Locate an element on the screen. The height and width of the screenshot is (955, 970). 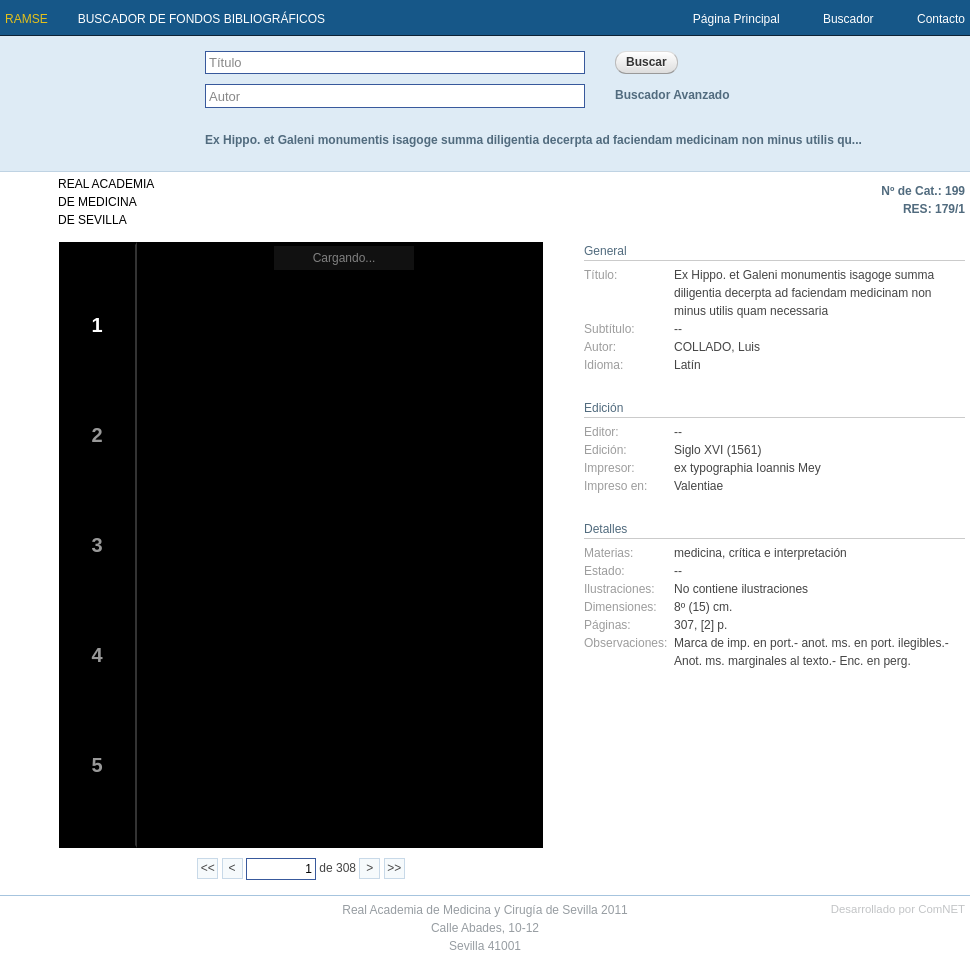
Contacto is located at coordinates (941, 19).